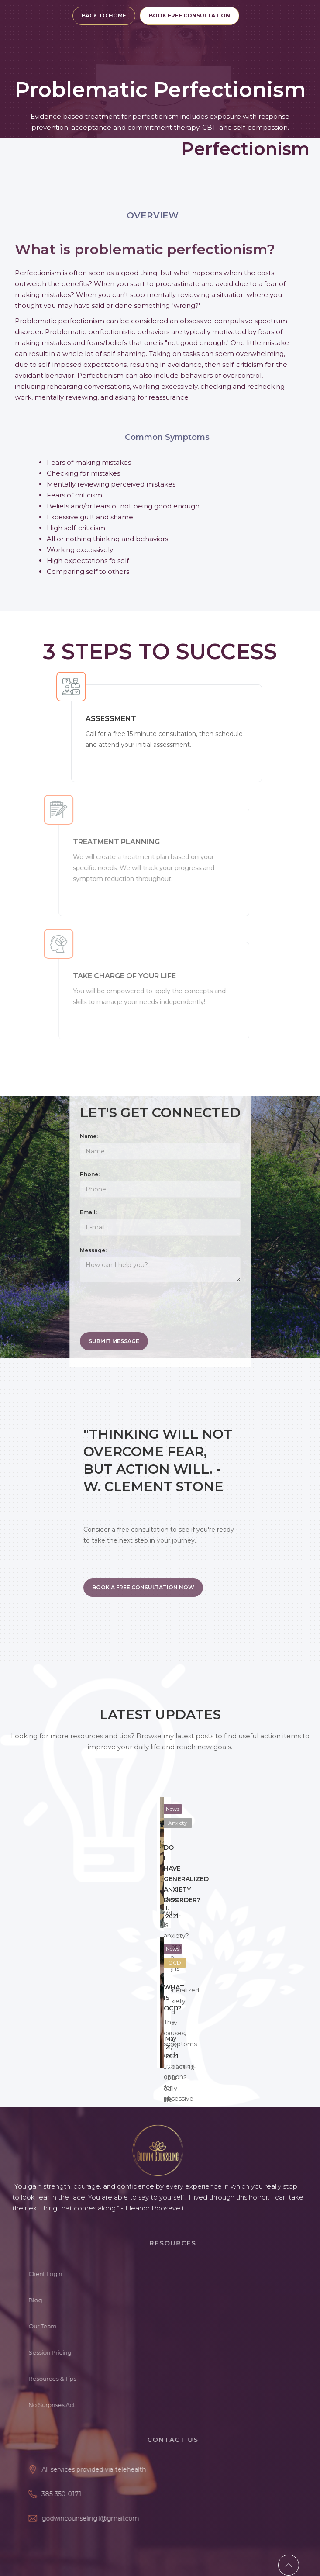 This screenshot has height=2576, width=320. Describe the element at coordinates (93, 1250) in the screenshot. I see `Message:` at that location.